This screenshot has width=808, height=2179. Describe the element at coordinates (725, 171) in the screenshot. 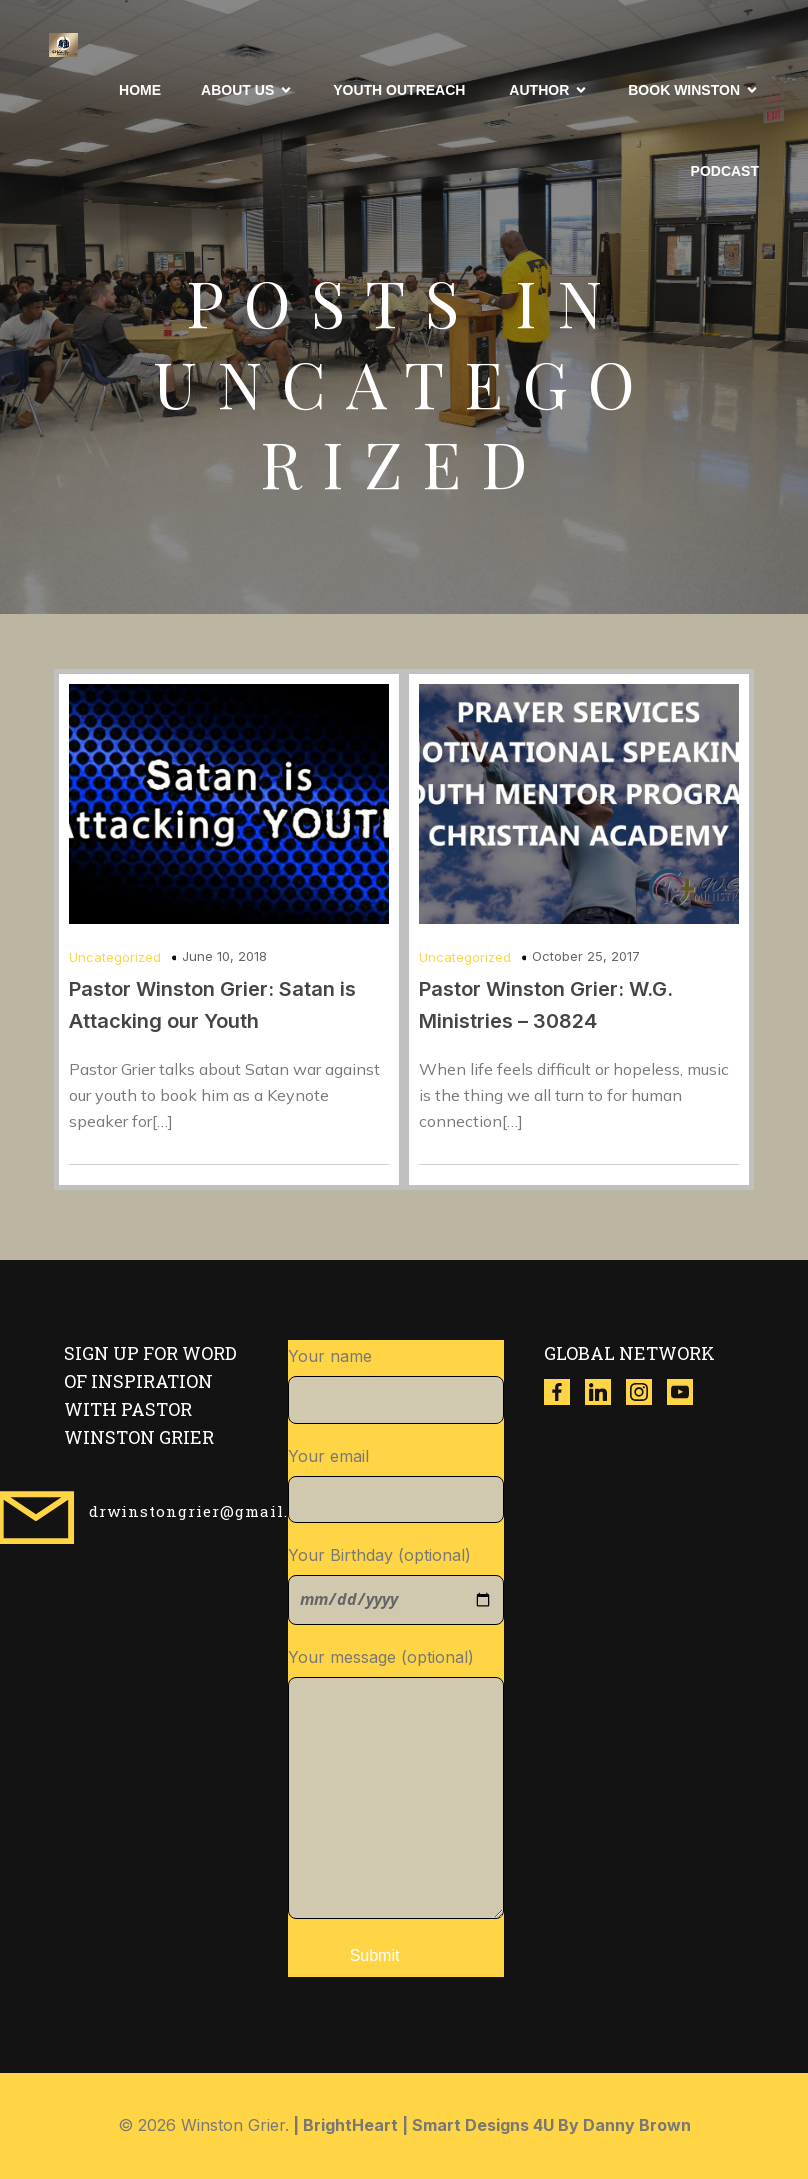

I see `Podcast` at that location.